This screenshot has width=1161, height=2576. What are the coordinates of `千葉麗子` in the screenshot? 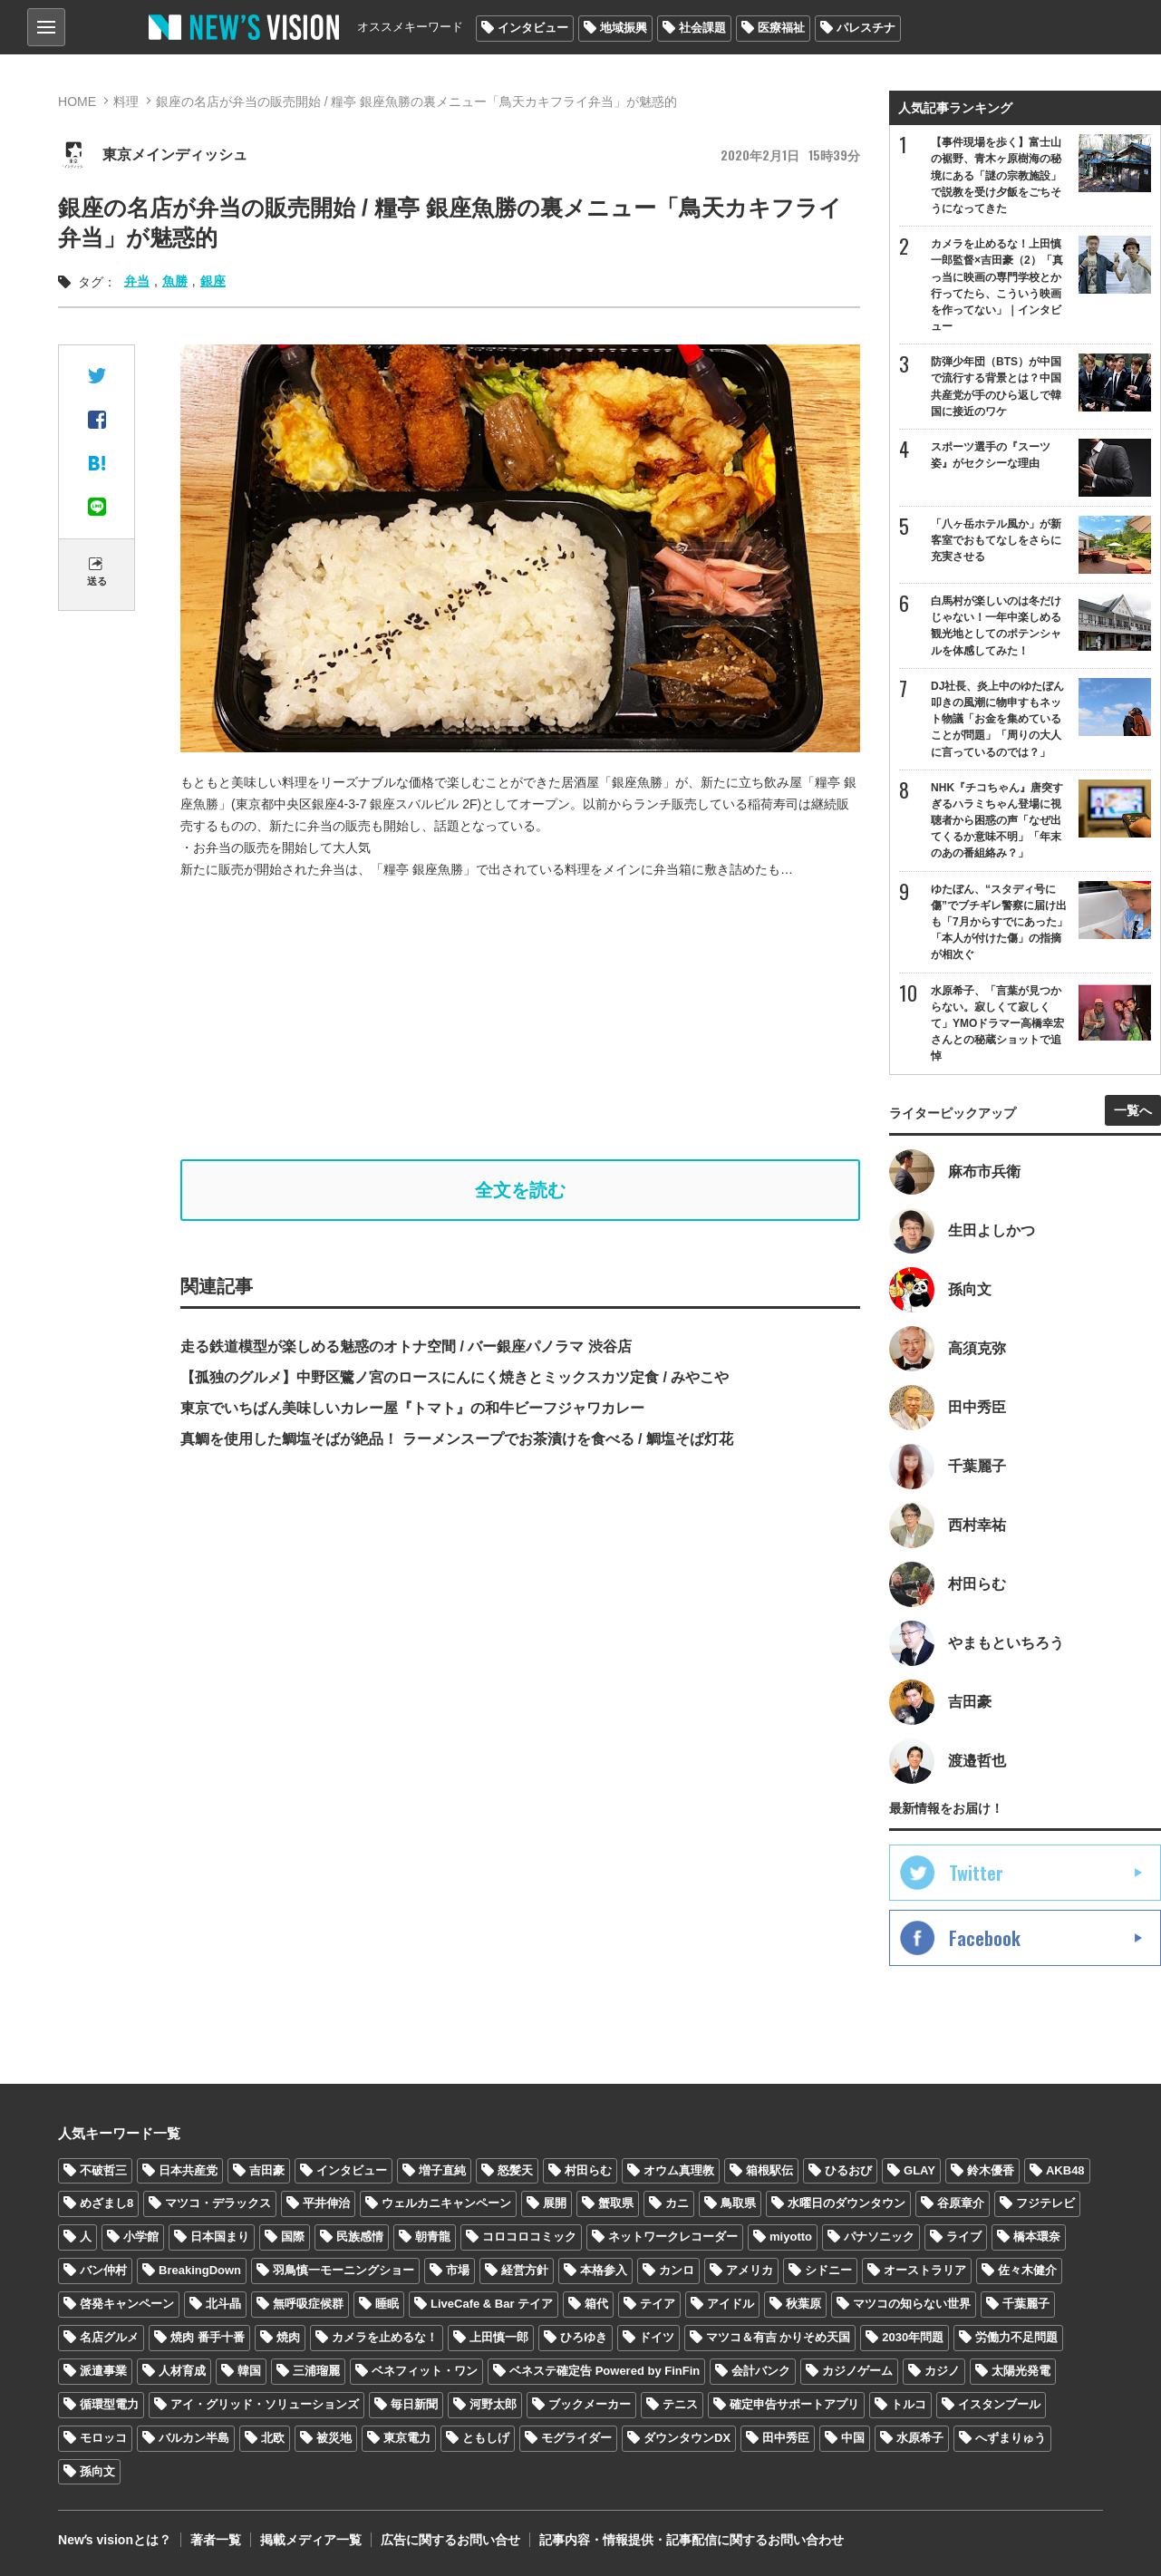 It's located at (1026, 2303).